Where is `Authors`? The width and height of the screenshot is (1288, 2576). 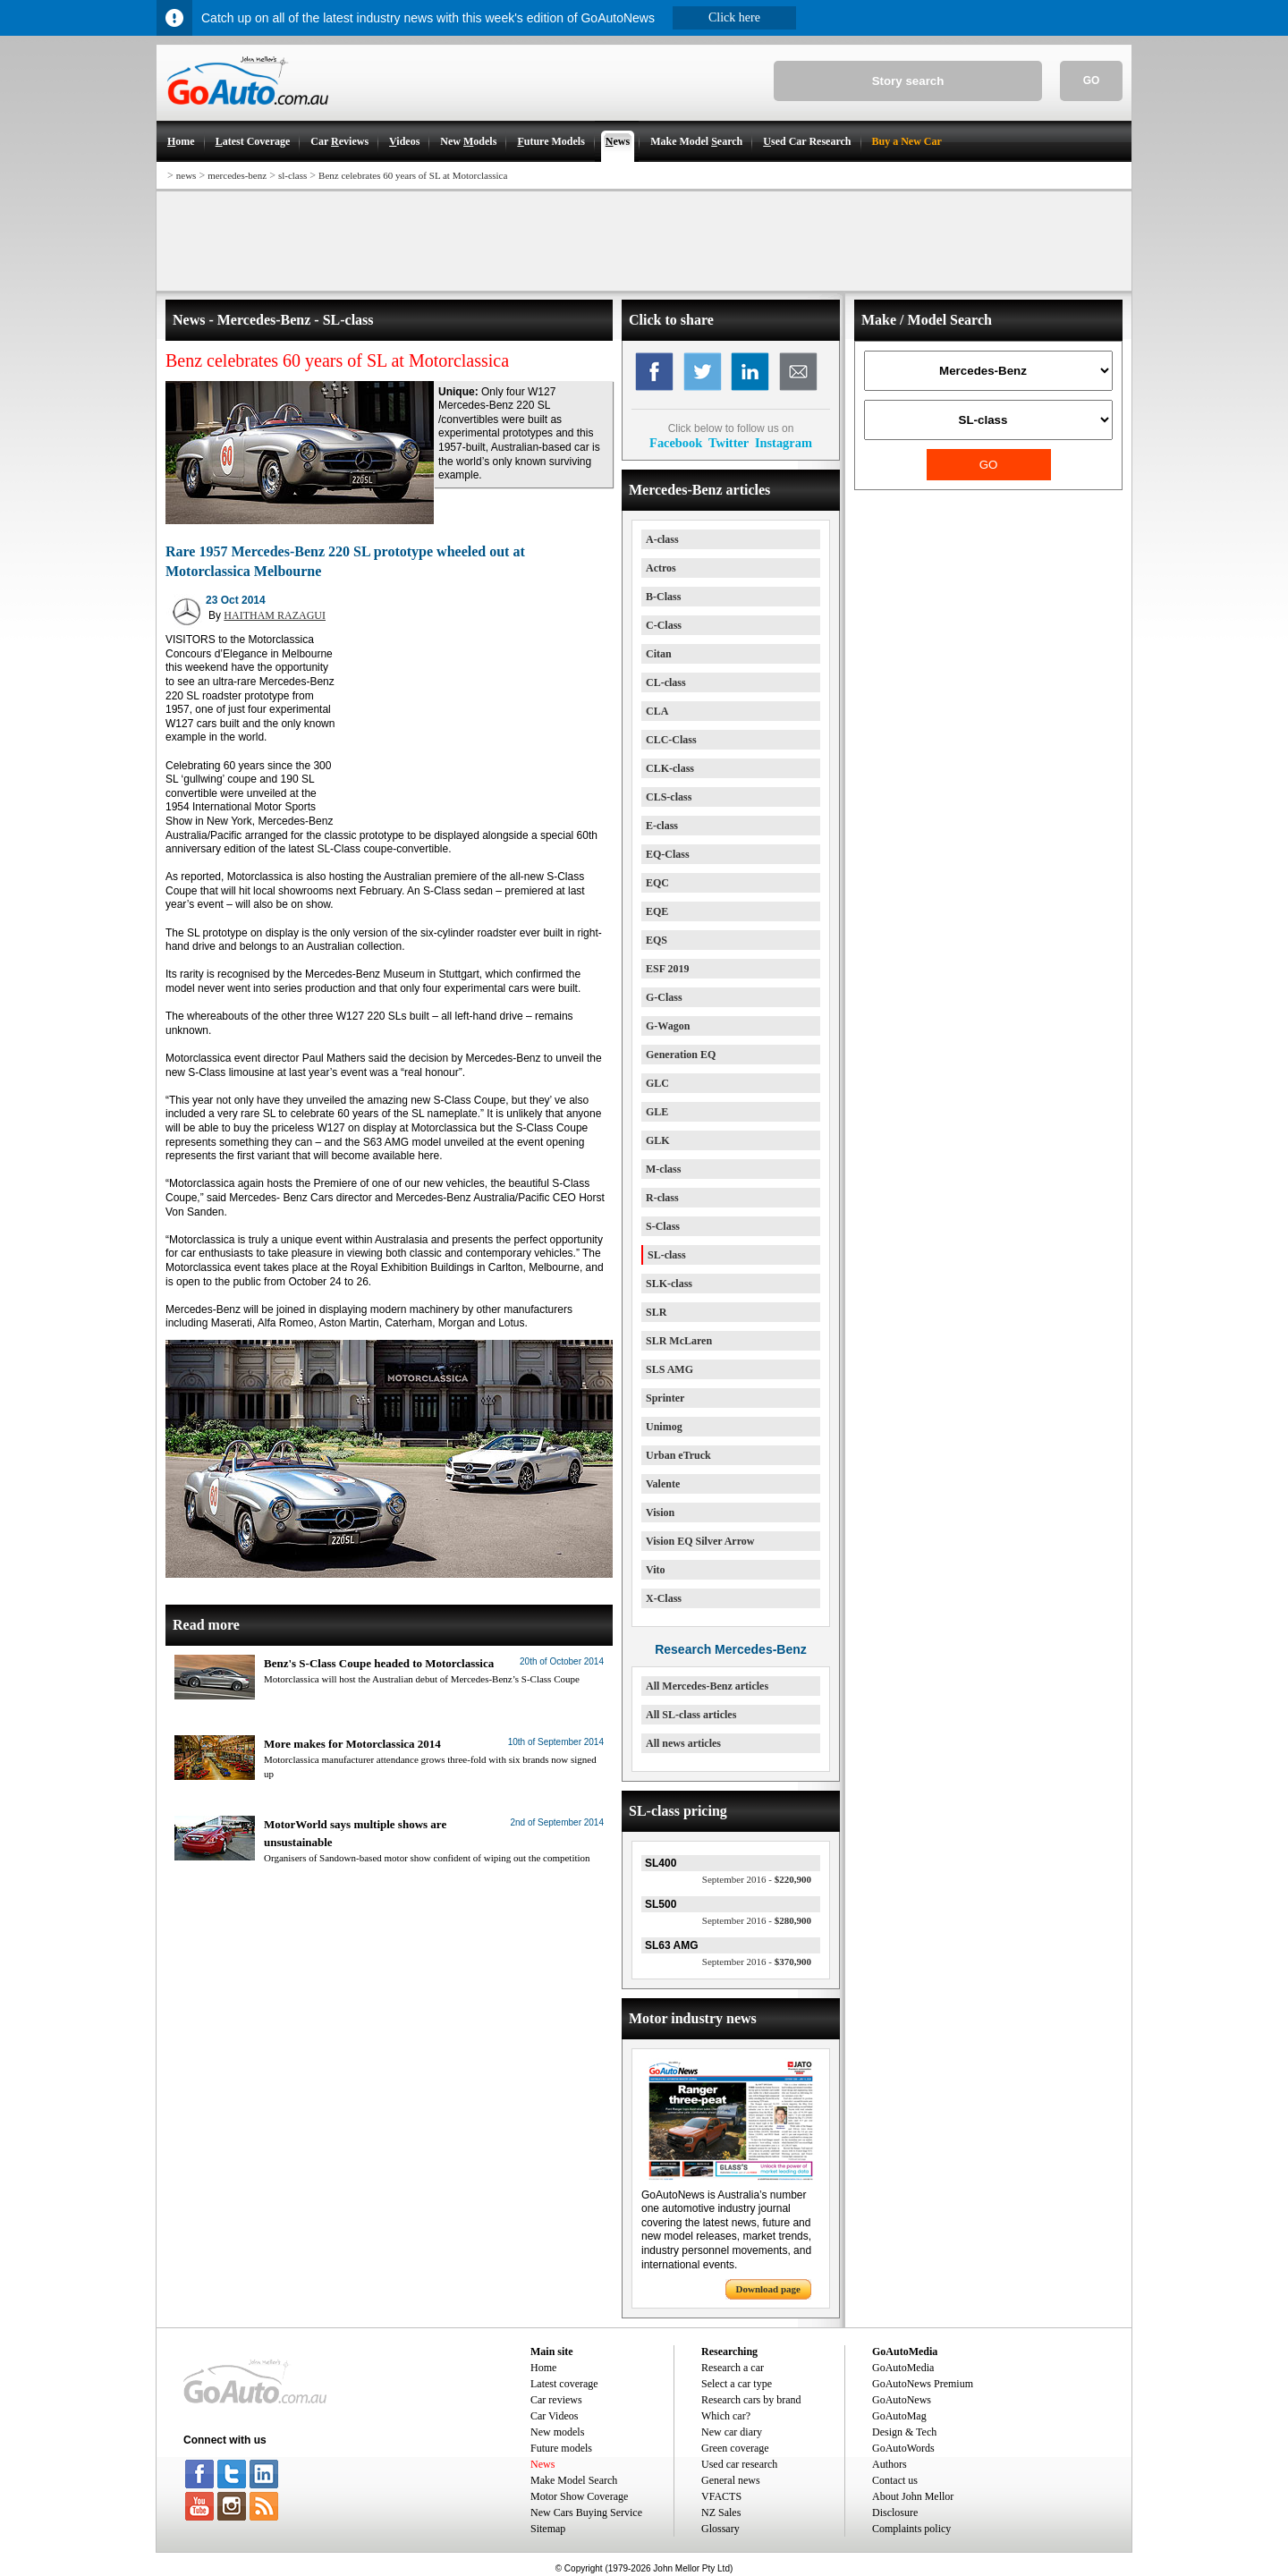 Authors is located at coordinates (889, 2464).